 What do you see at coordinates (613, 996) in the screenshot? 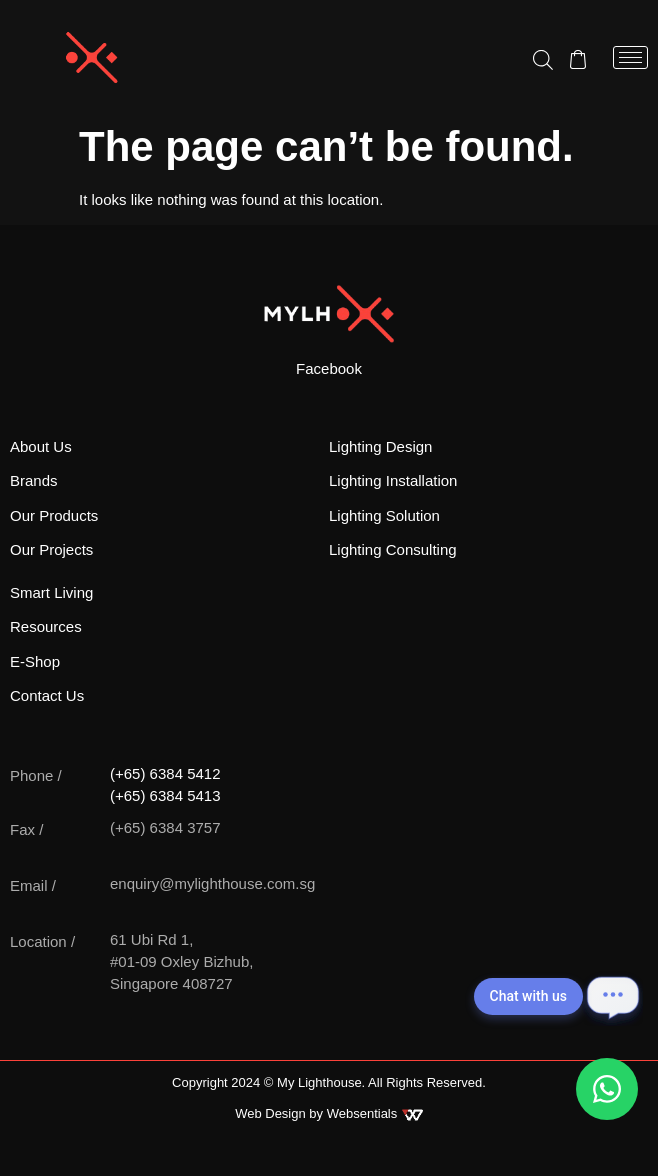
I see `[Open chat]` at bounding box center [613, 996].